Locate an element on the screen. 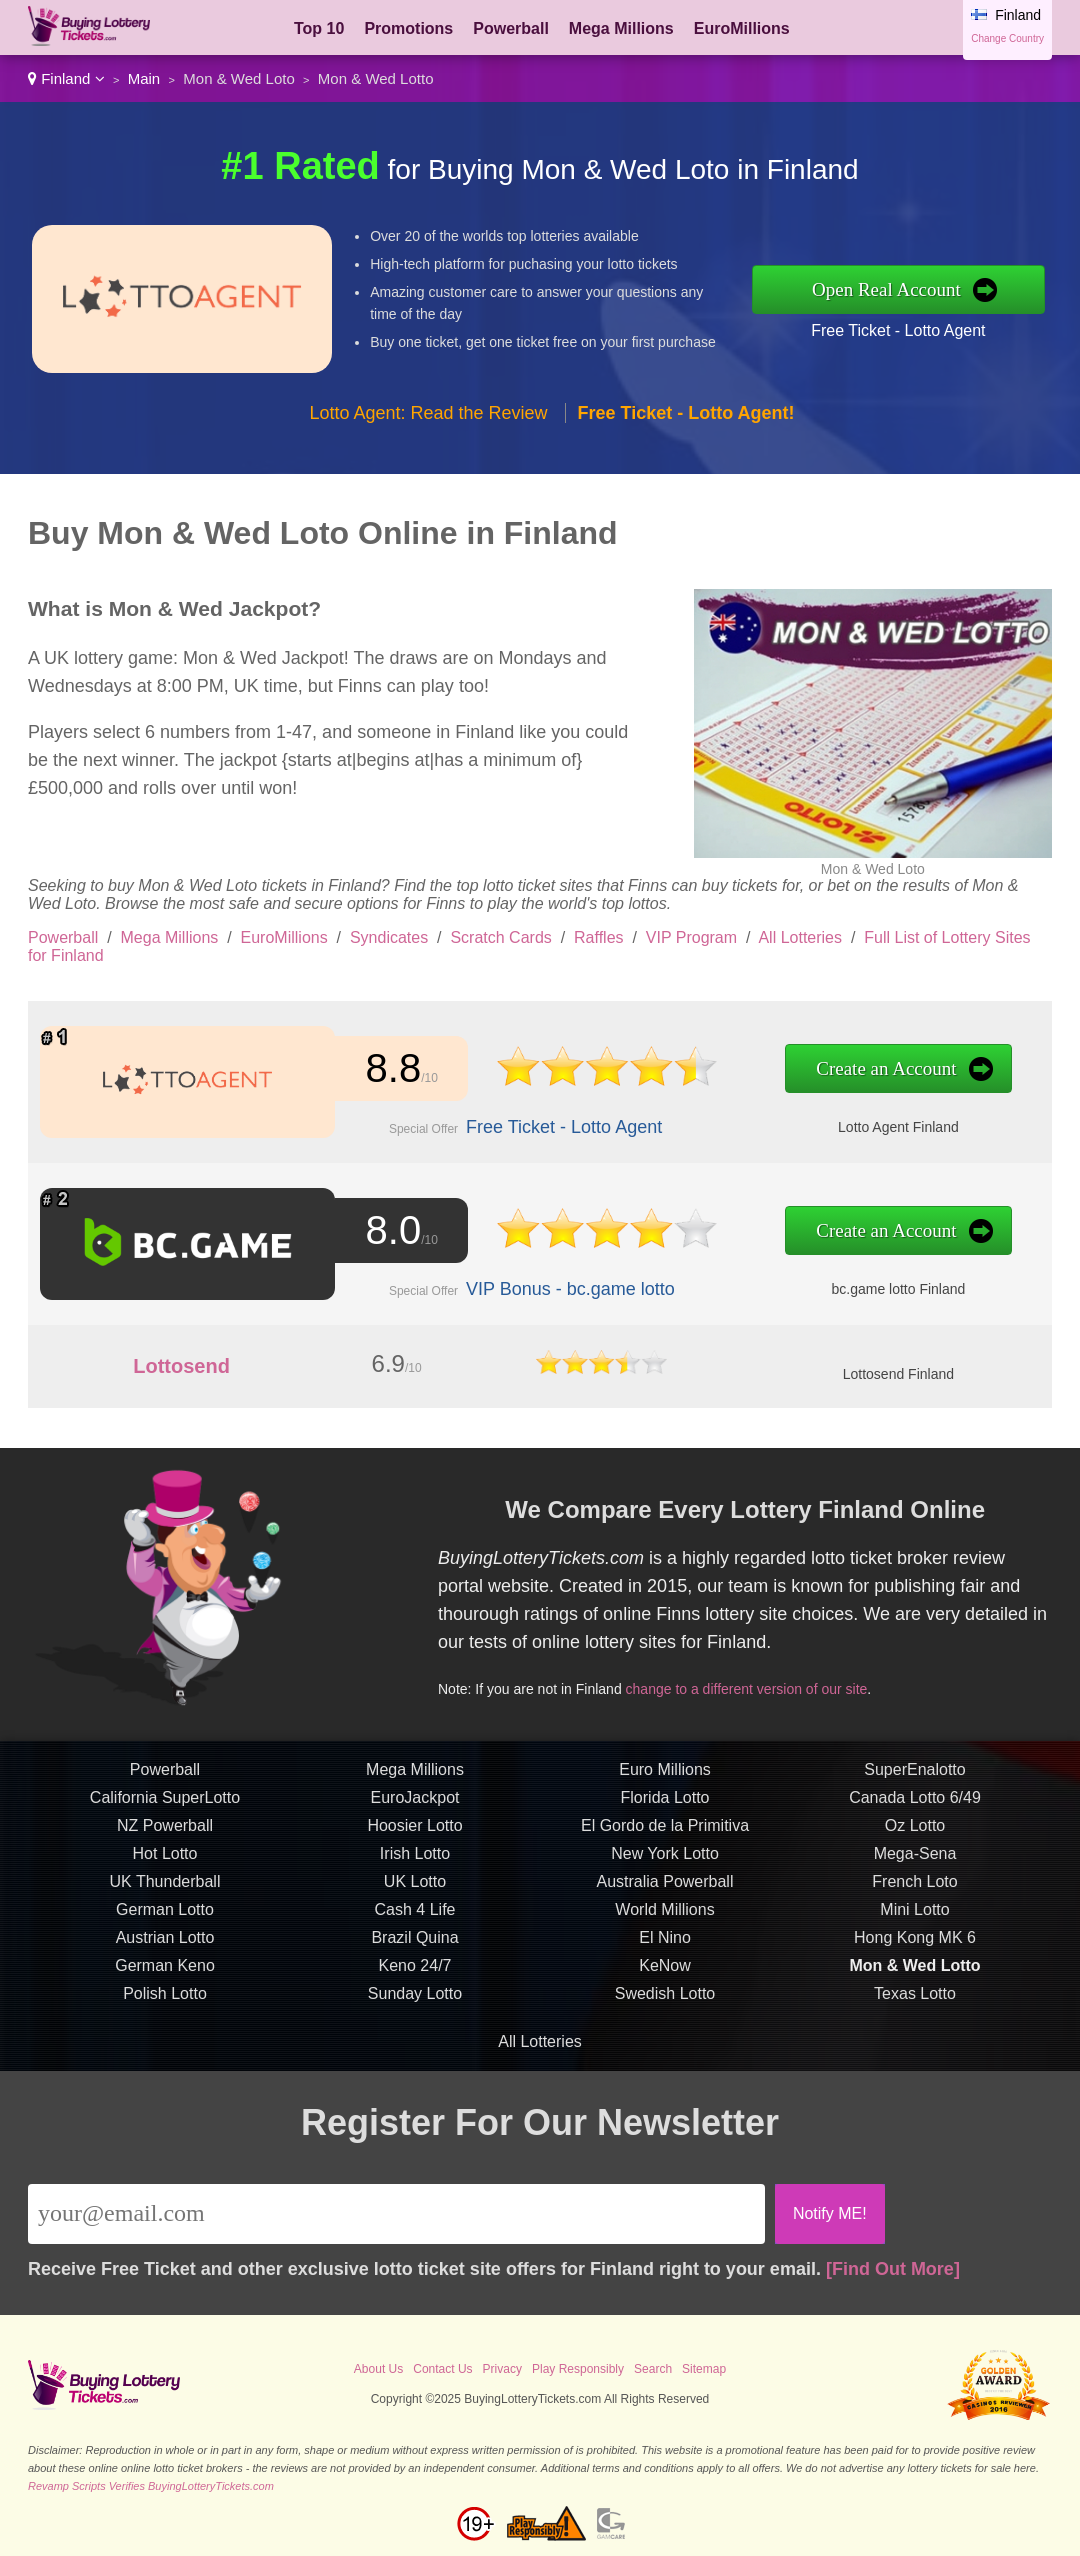  Lottosend Finland is located at coordinates (898, 1374).